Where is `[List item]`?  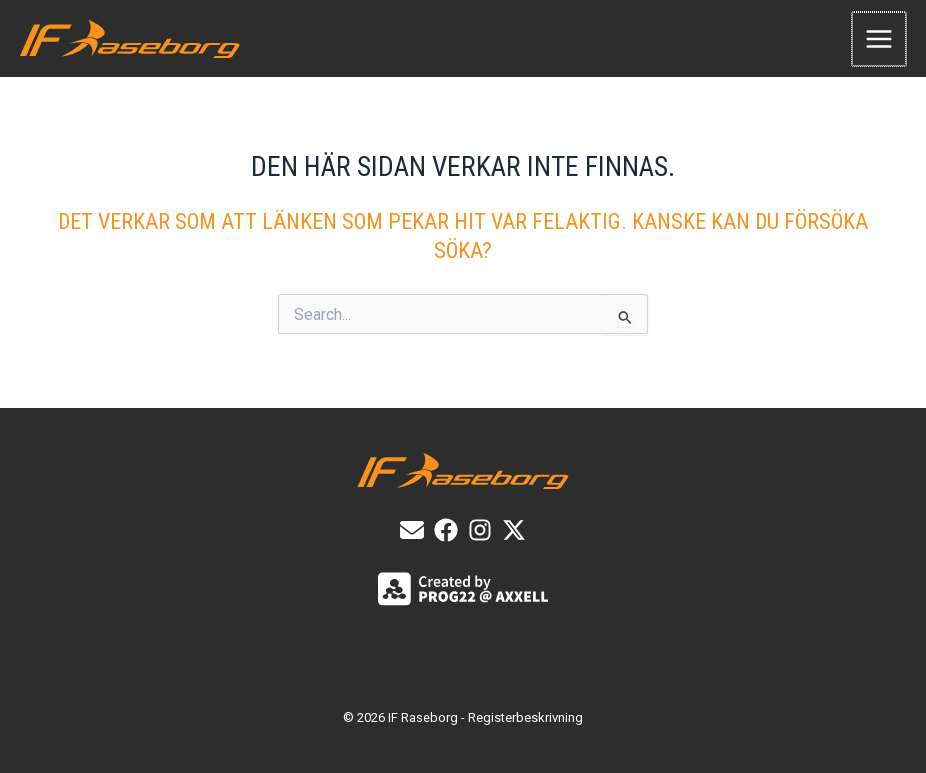 [List item] is located at coordinates (446, 530).